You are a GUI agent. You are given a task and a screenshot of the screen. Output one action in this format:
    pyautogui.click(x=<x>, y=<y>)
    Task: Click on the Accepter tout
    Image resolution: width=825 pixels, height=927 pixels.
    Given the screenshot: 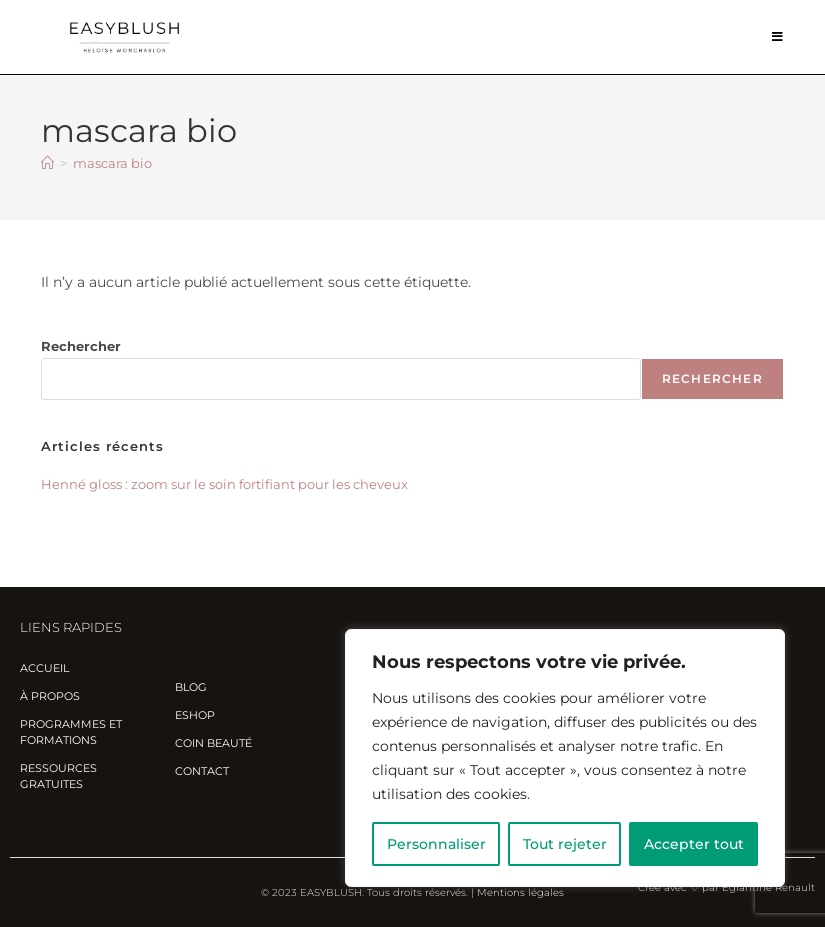 What is the action you would take?
    pyautogui.click(x=694, y=844)
    